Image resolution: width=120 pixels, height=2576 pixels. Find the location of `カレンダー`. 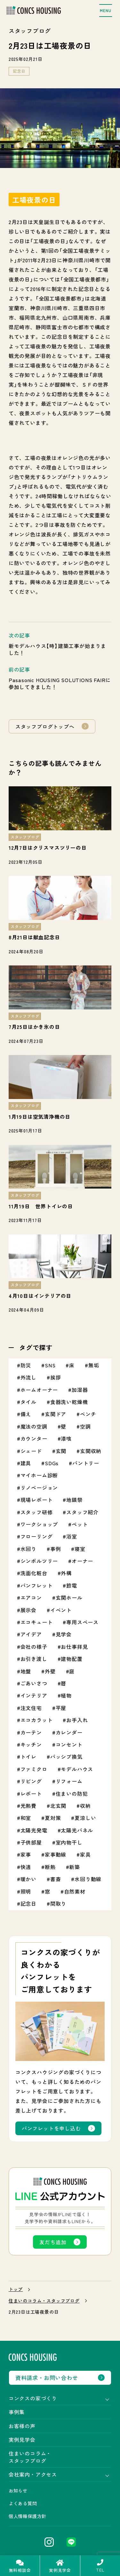

カレンダー is located at coordinates (69, 1732).